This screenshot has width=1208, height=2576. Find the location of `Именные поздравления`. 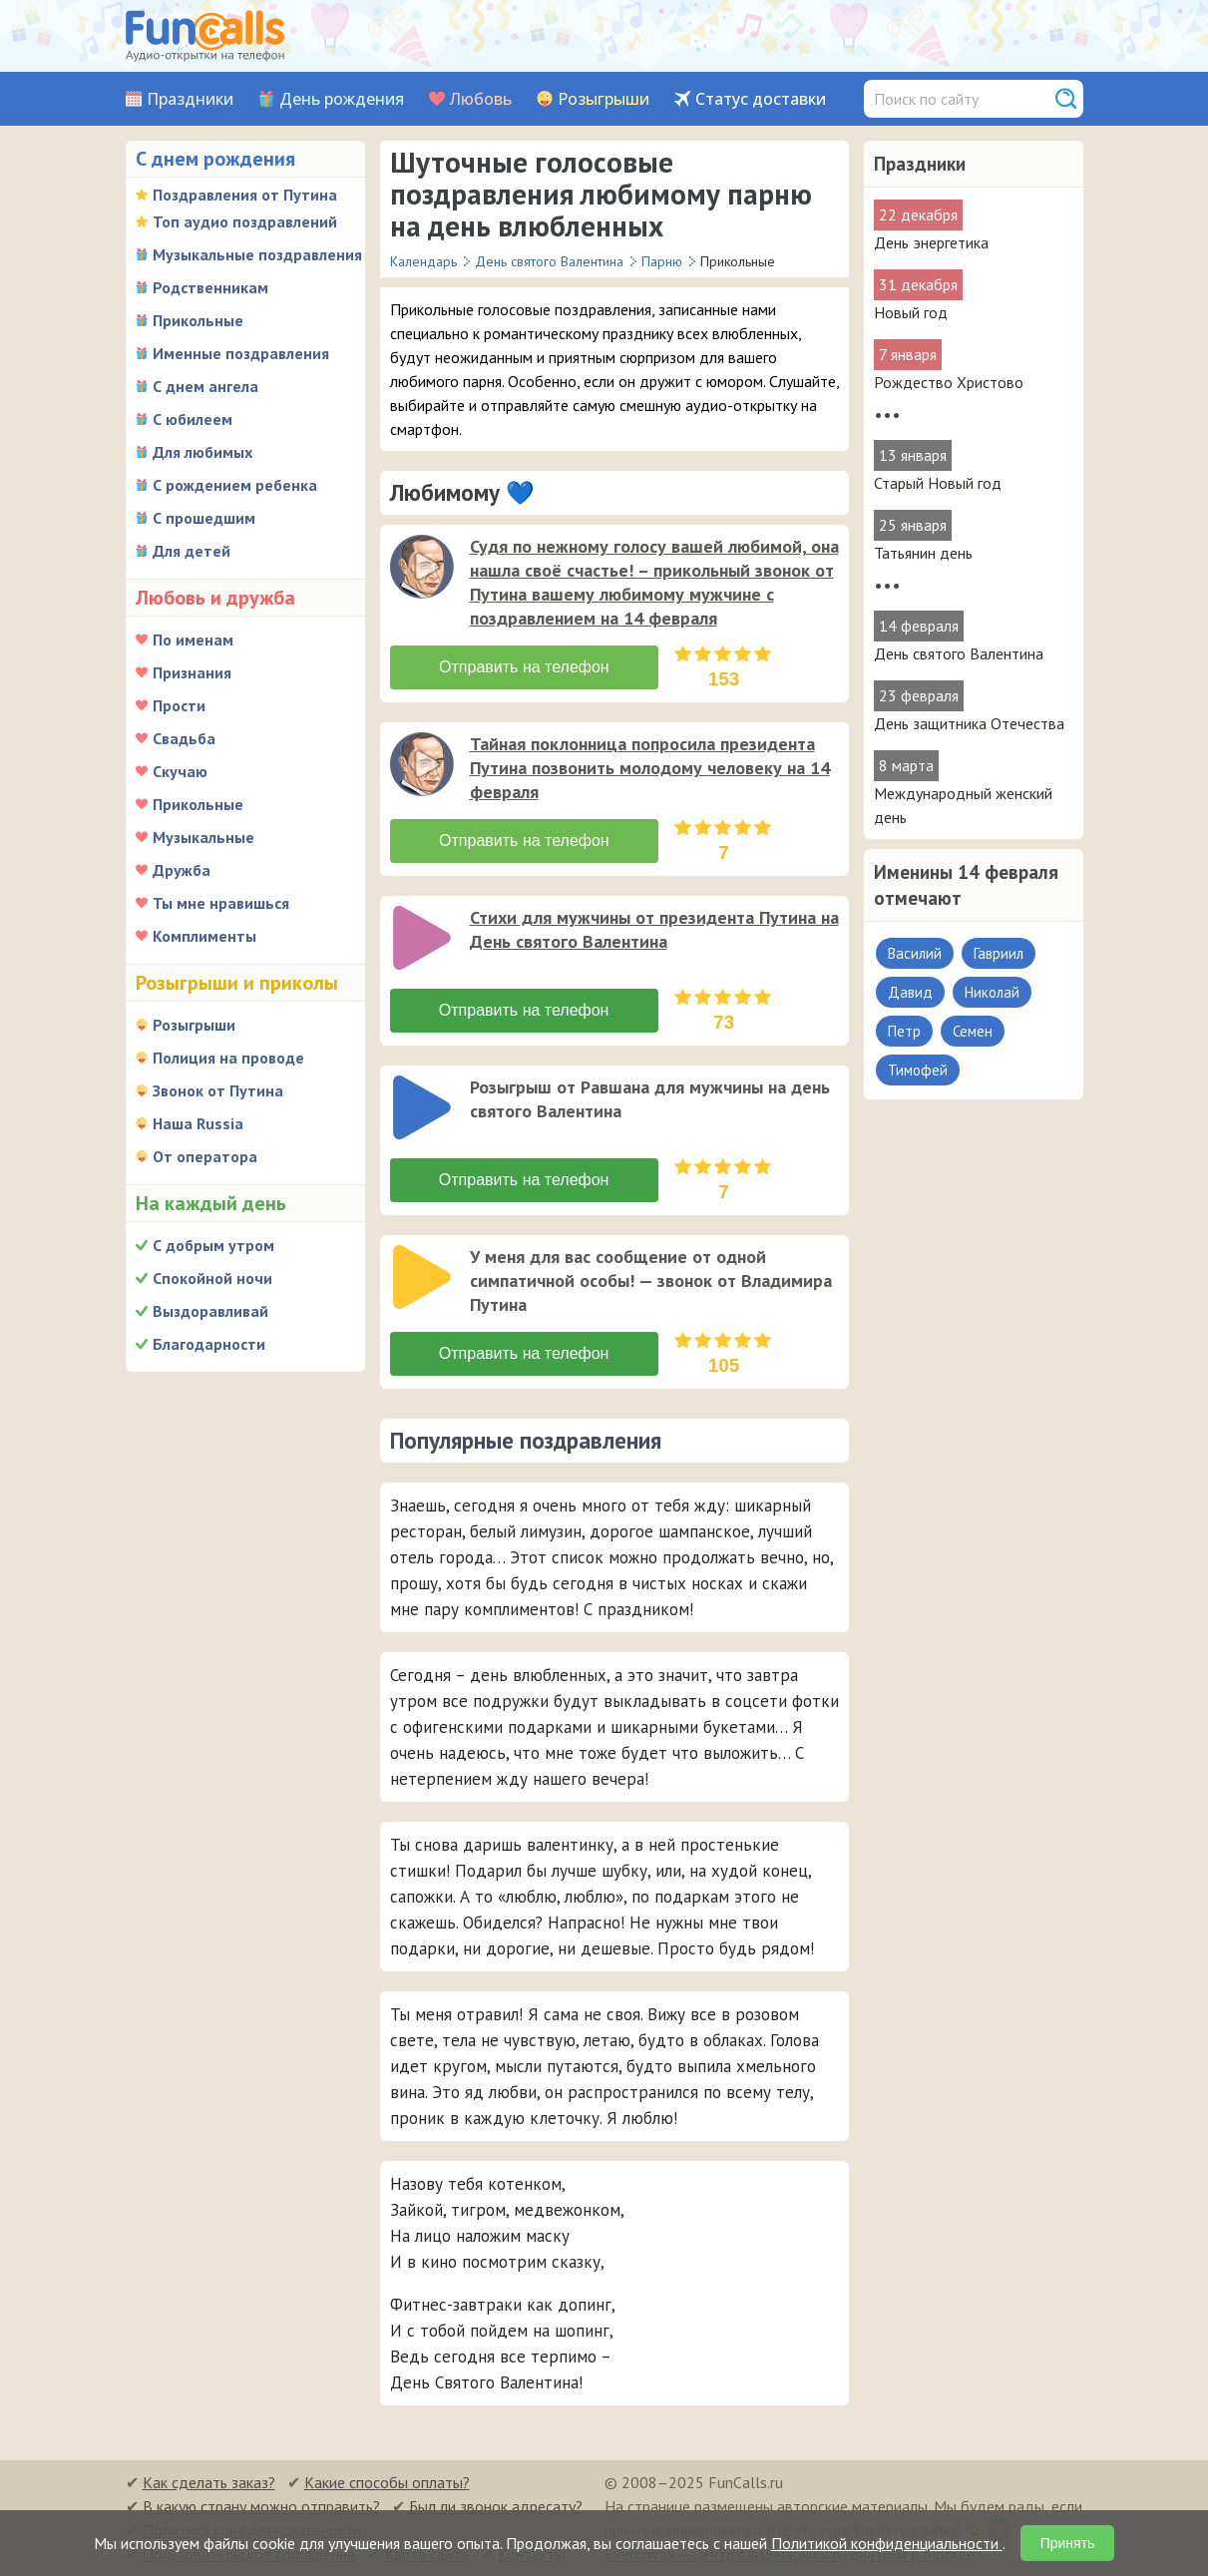

Именные поздравления is located at coordinates (241, 353).